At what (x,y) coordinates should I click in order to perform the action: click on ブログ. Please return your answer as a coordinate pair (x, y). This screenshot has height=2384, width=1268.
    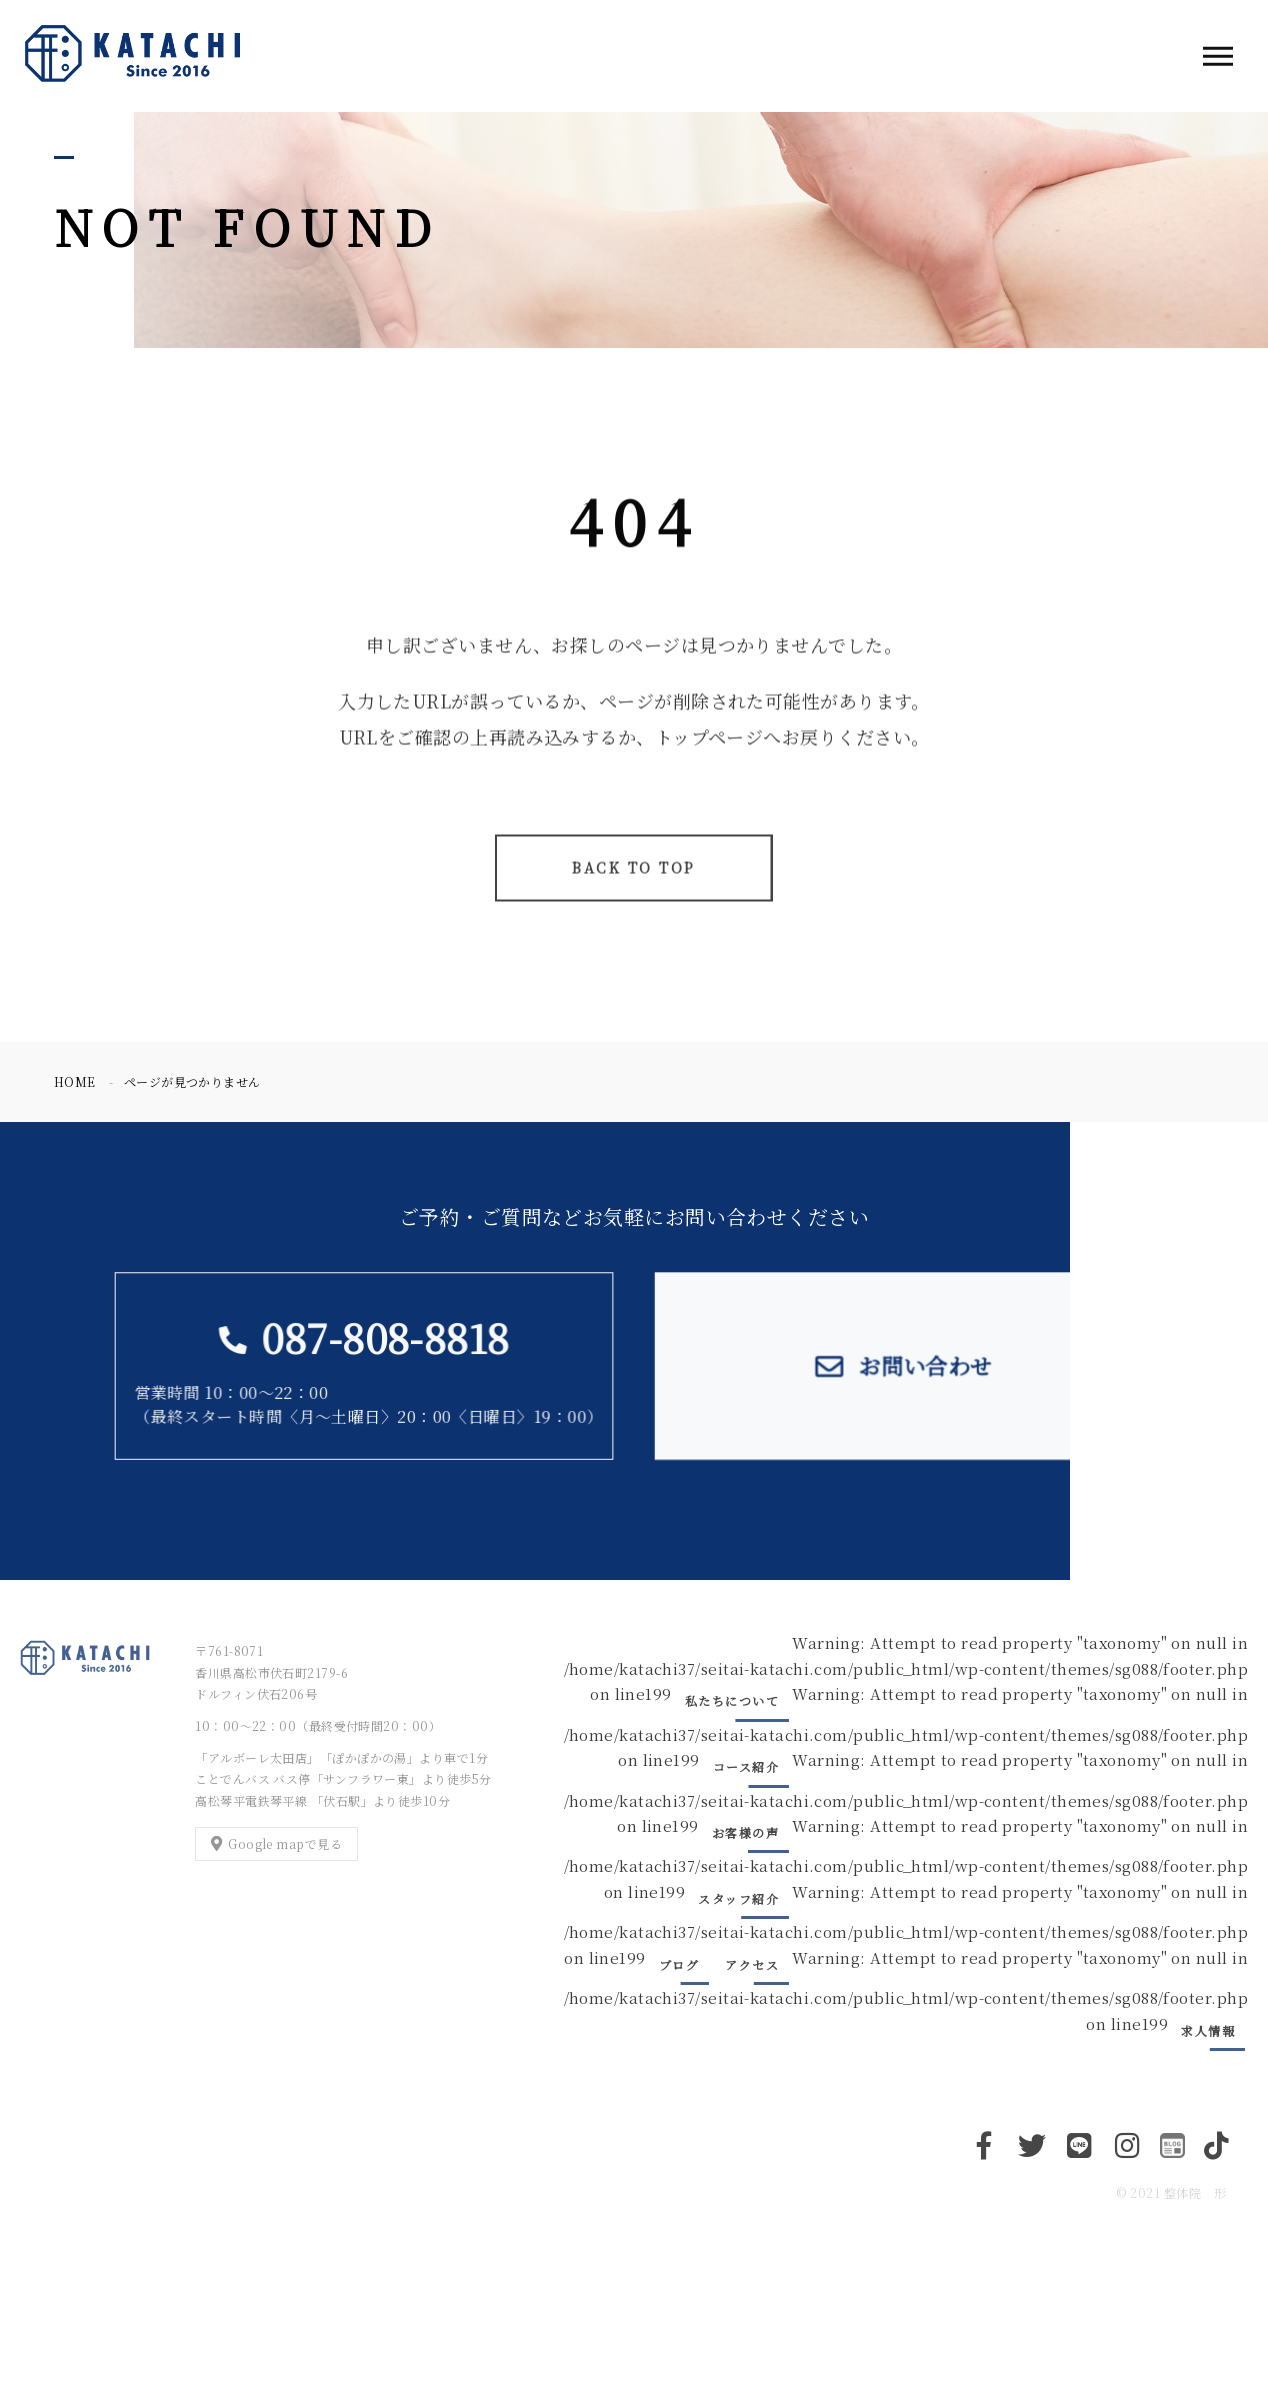
    Looking at the image, I should click on (679, 1964).